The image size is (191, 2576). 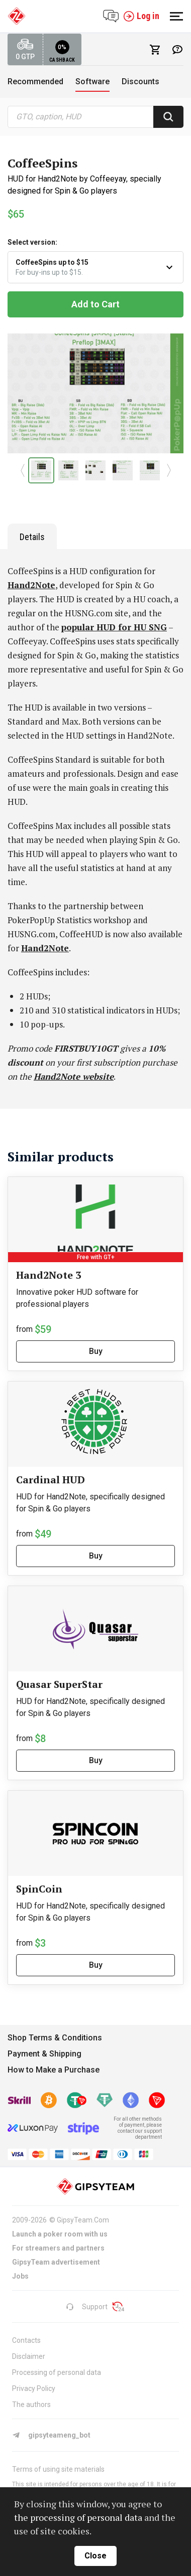 I want to click on For streamers and partners, so click(x=58, y=2248).